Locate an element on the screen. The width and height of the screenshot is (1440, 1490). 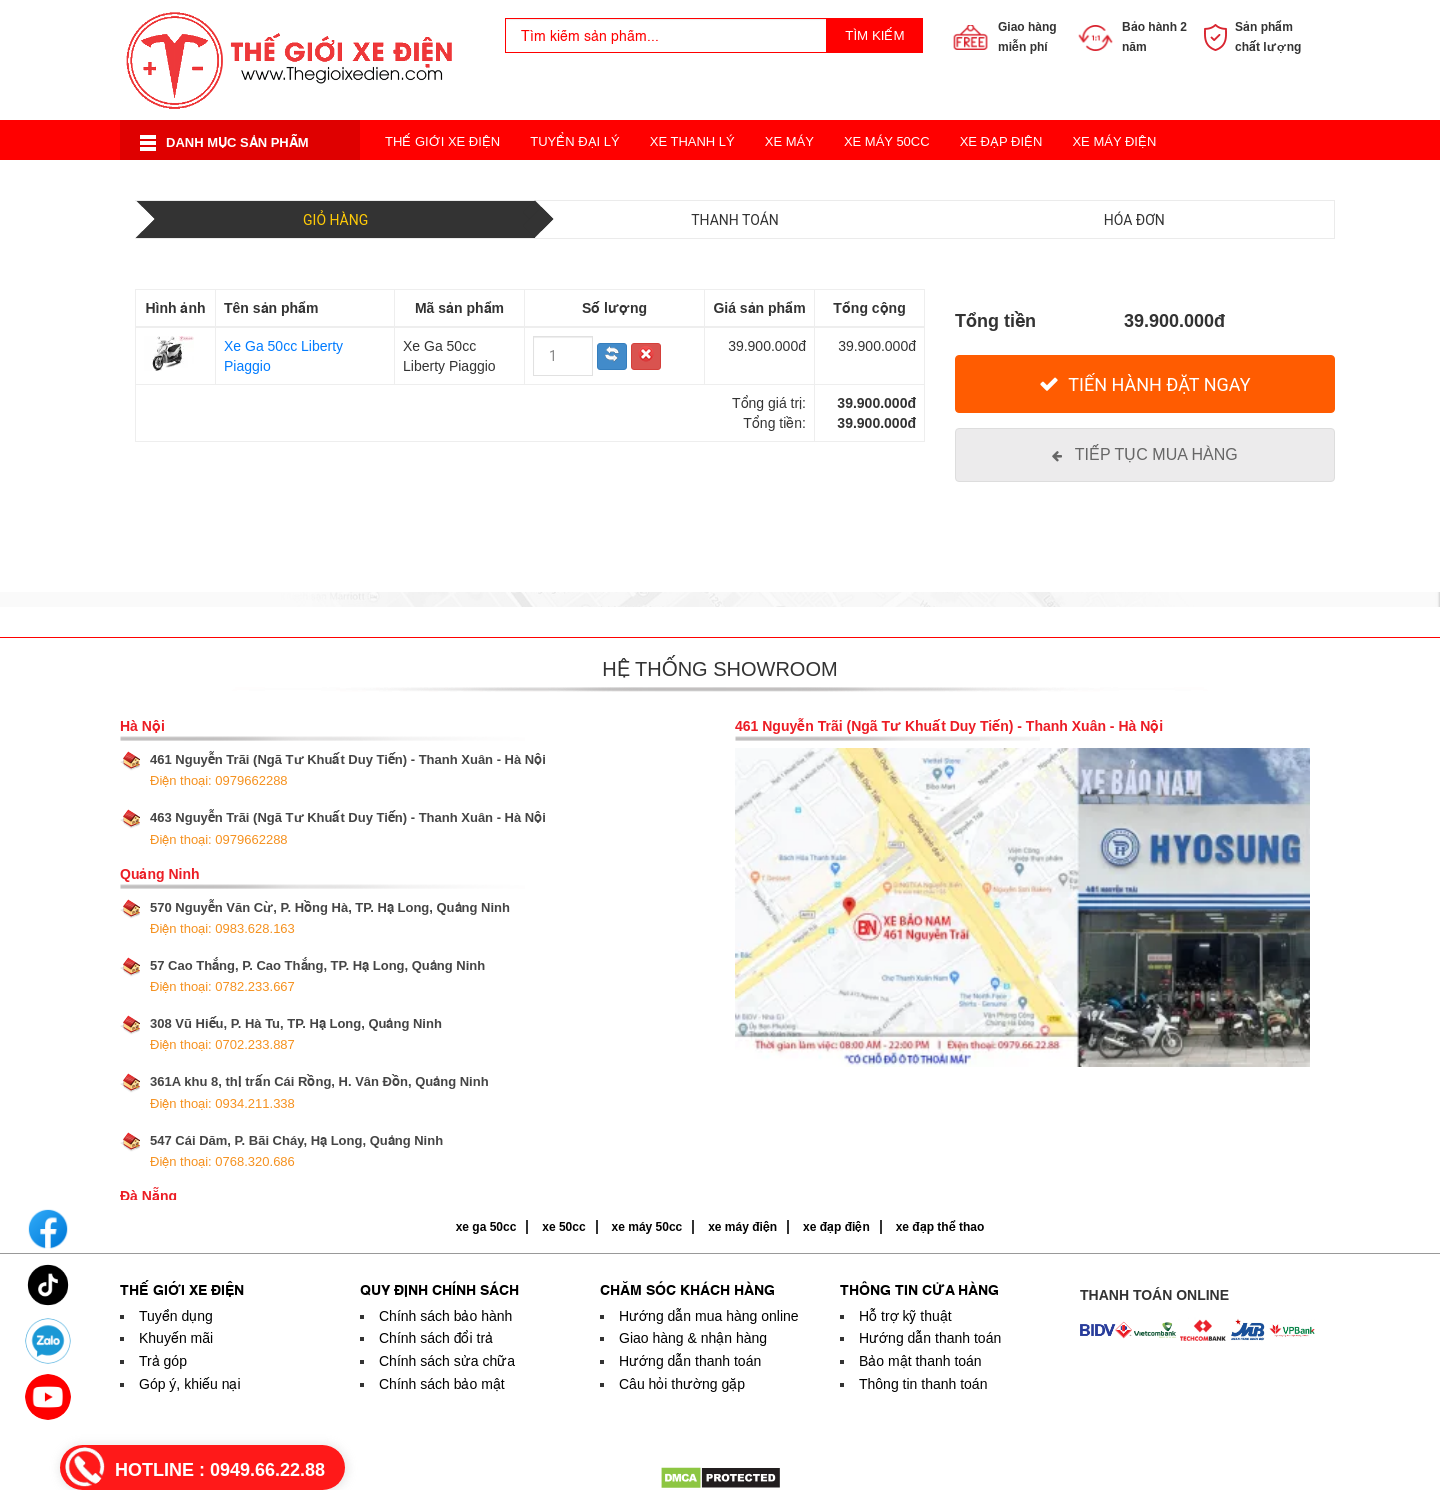
Hướng dẫn mua hàng online is located at coordinates (709, 1316).